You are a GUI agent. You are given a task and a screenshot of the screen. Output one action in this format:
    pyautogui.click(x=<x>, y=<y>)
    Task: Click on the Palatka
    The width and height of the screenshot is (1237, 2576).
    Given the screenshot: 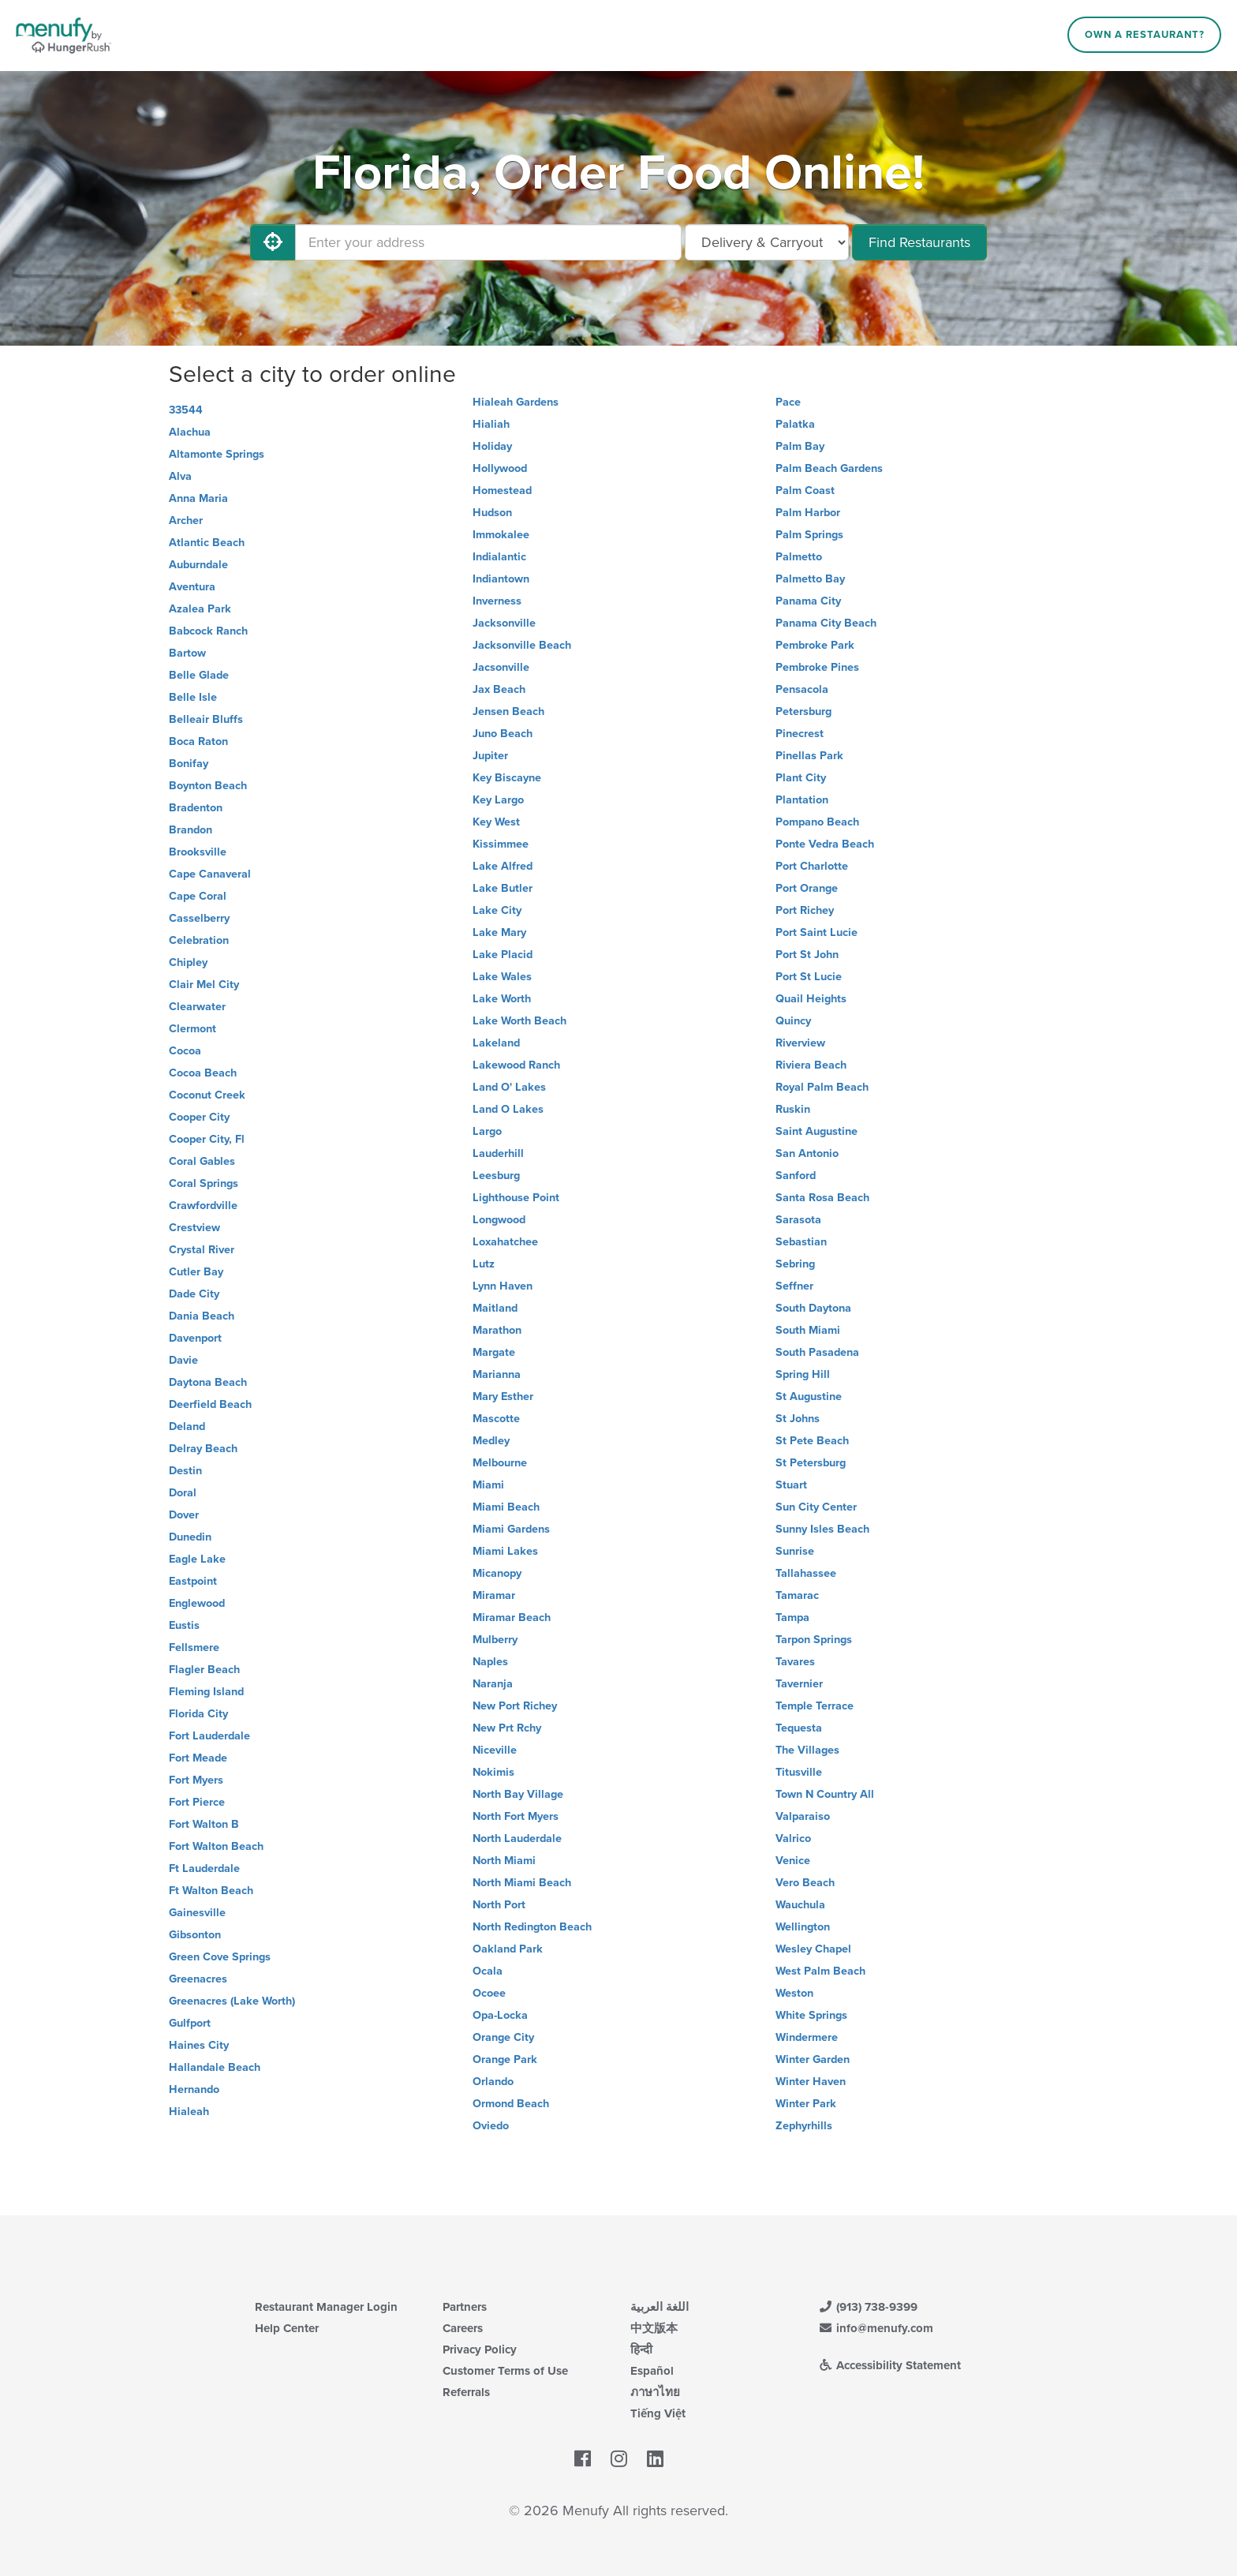 What is the action you would take?
    pyautogui.click(x=795, y=424)
    